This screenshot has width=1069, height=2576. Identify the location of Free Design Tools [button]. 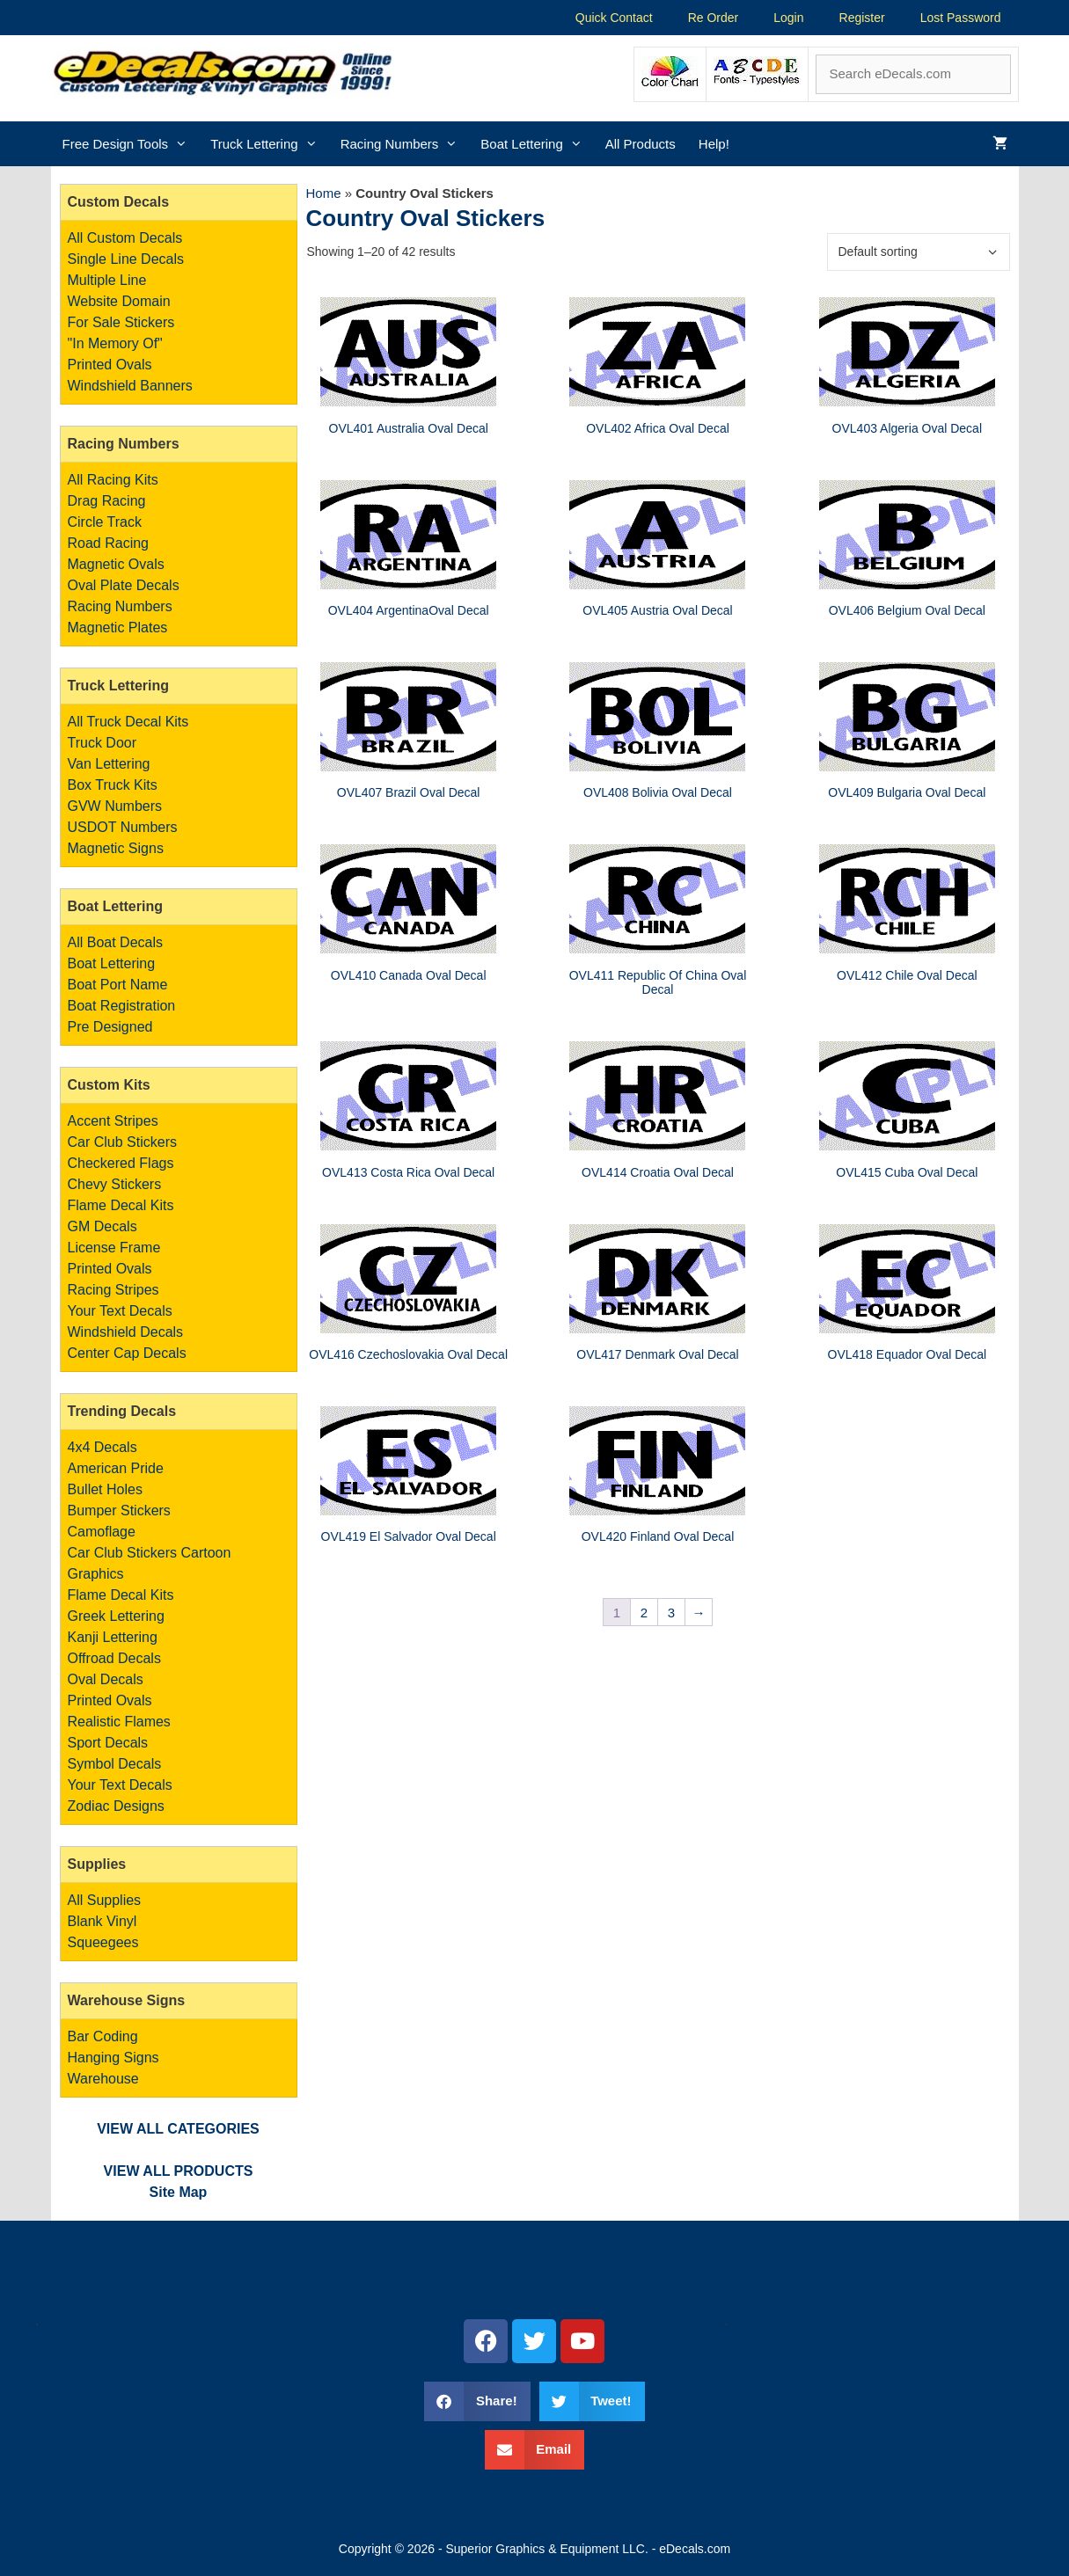
(131, 143).